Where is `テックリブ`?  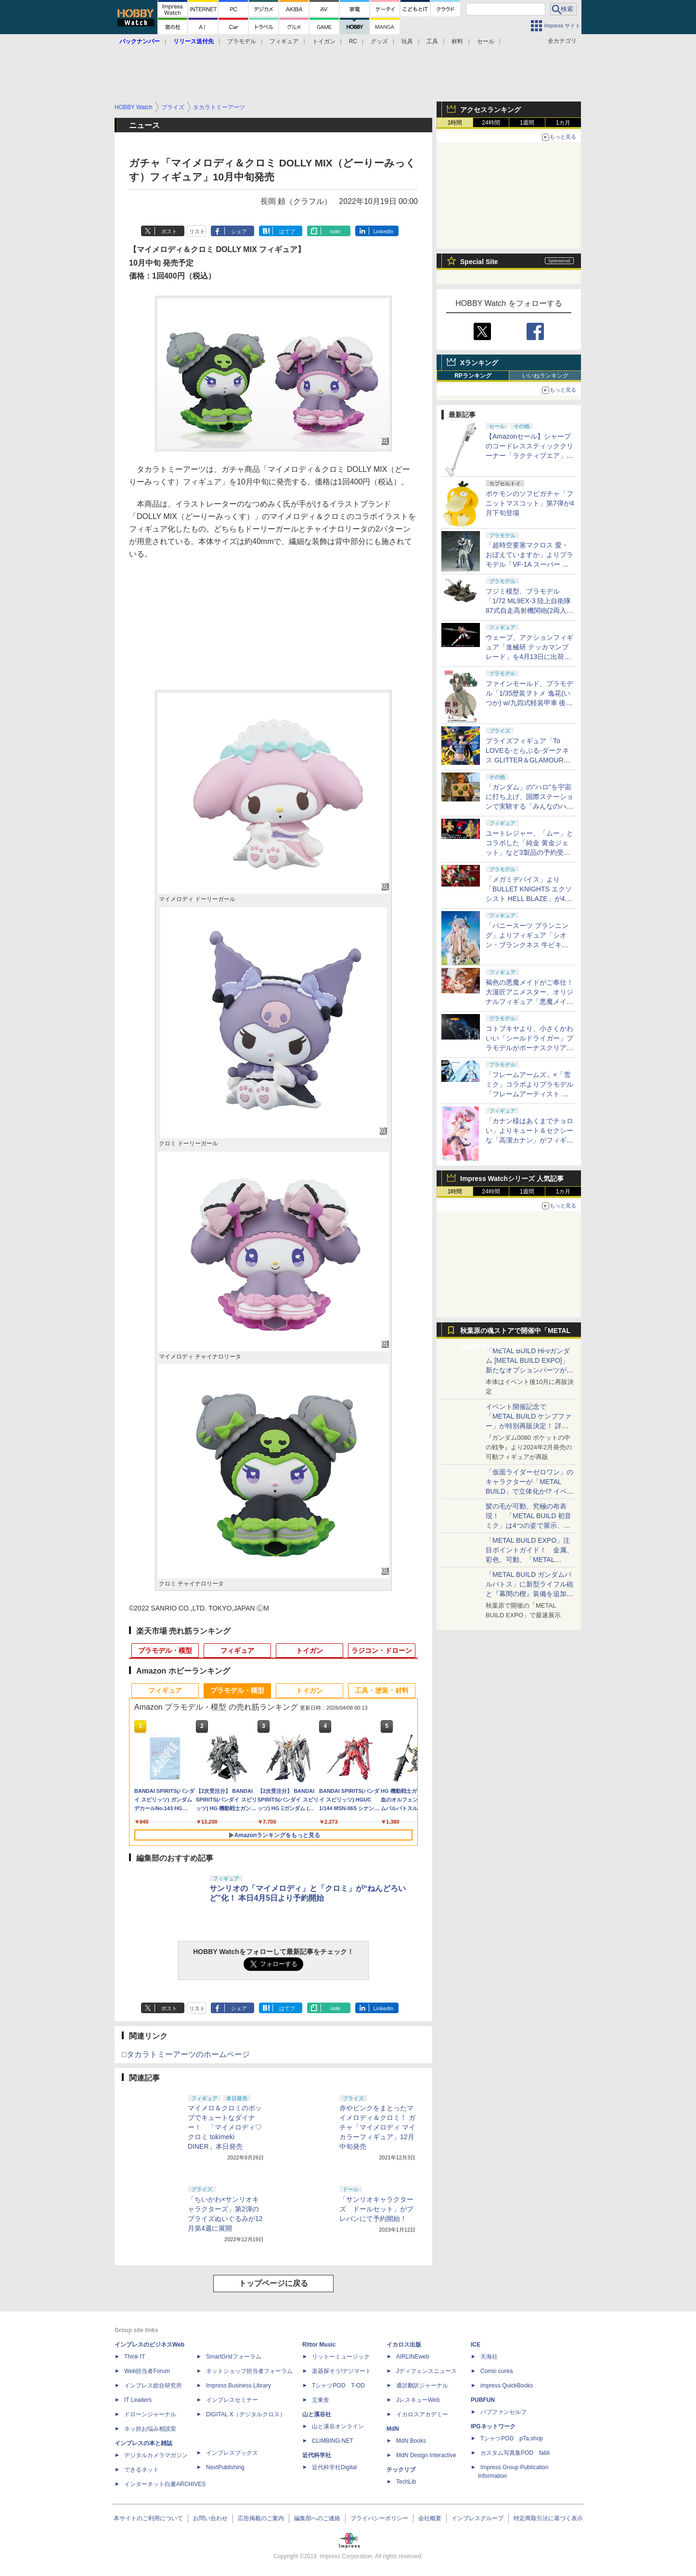 テックリブ is located at coordinates (401, 2469).